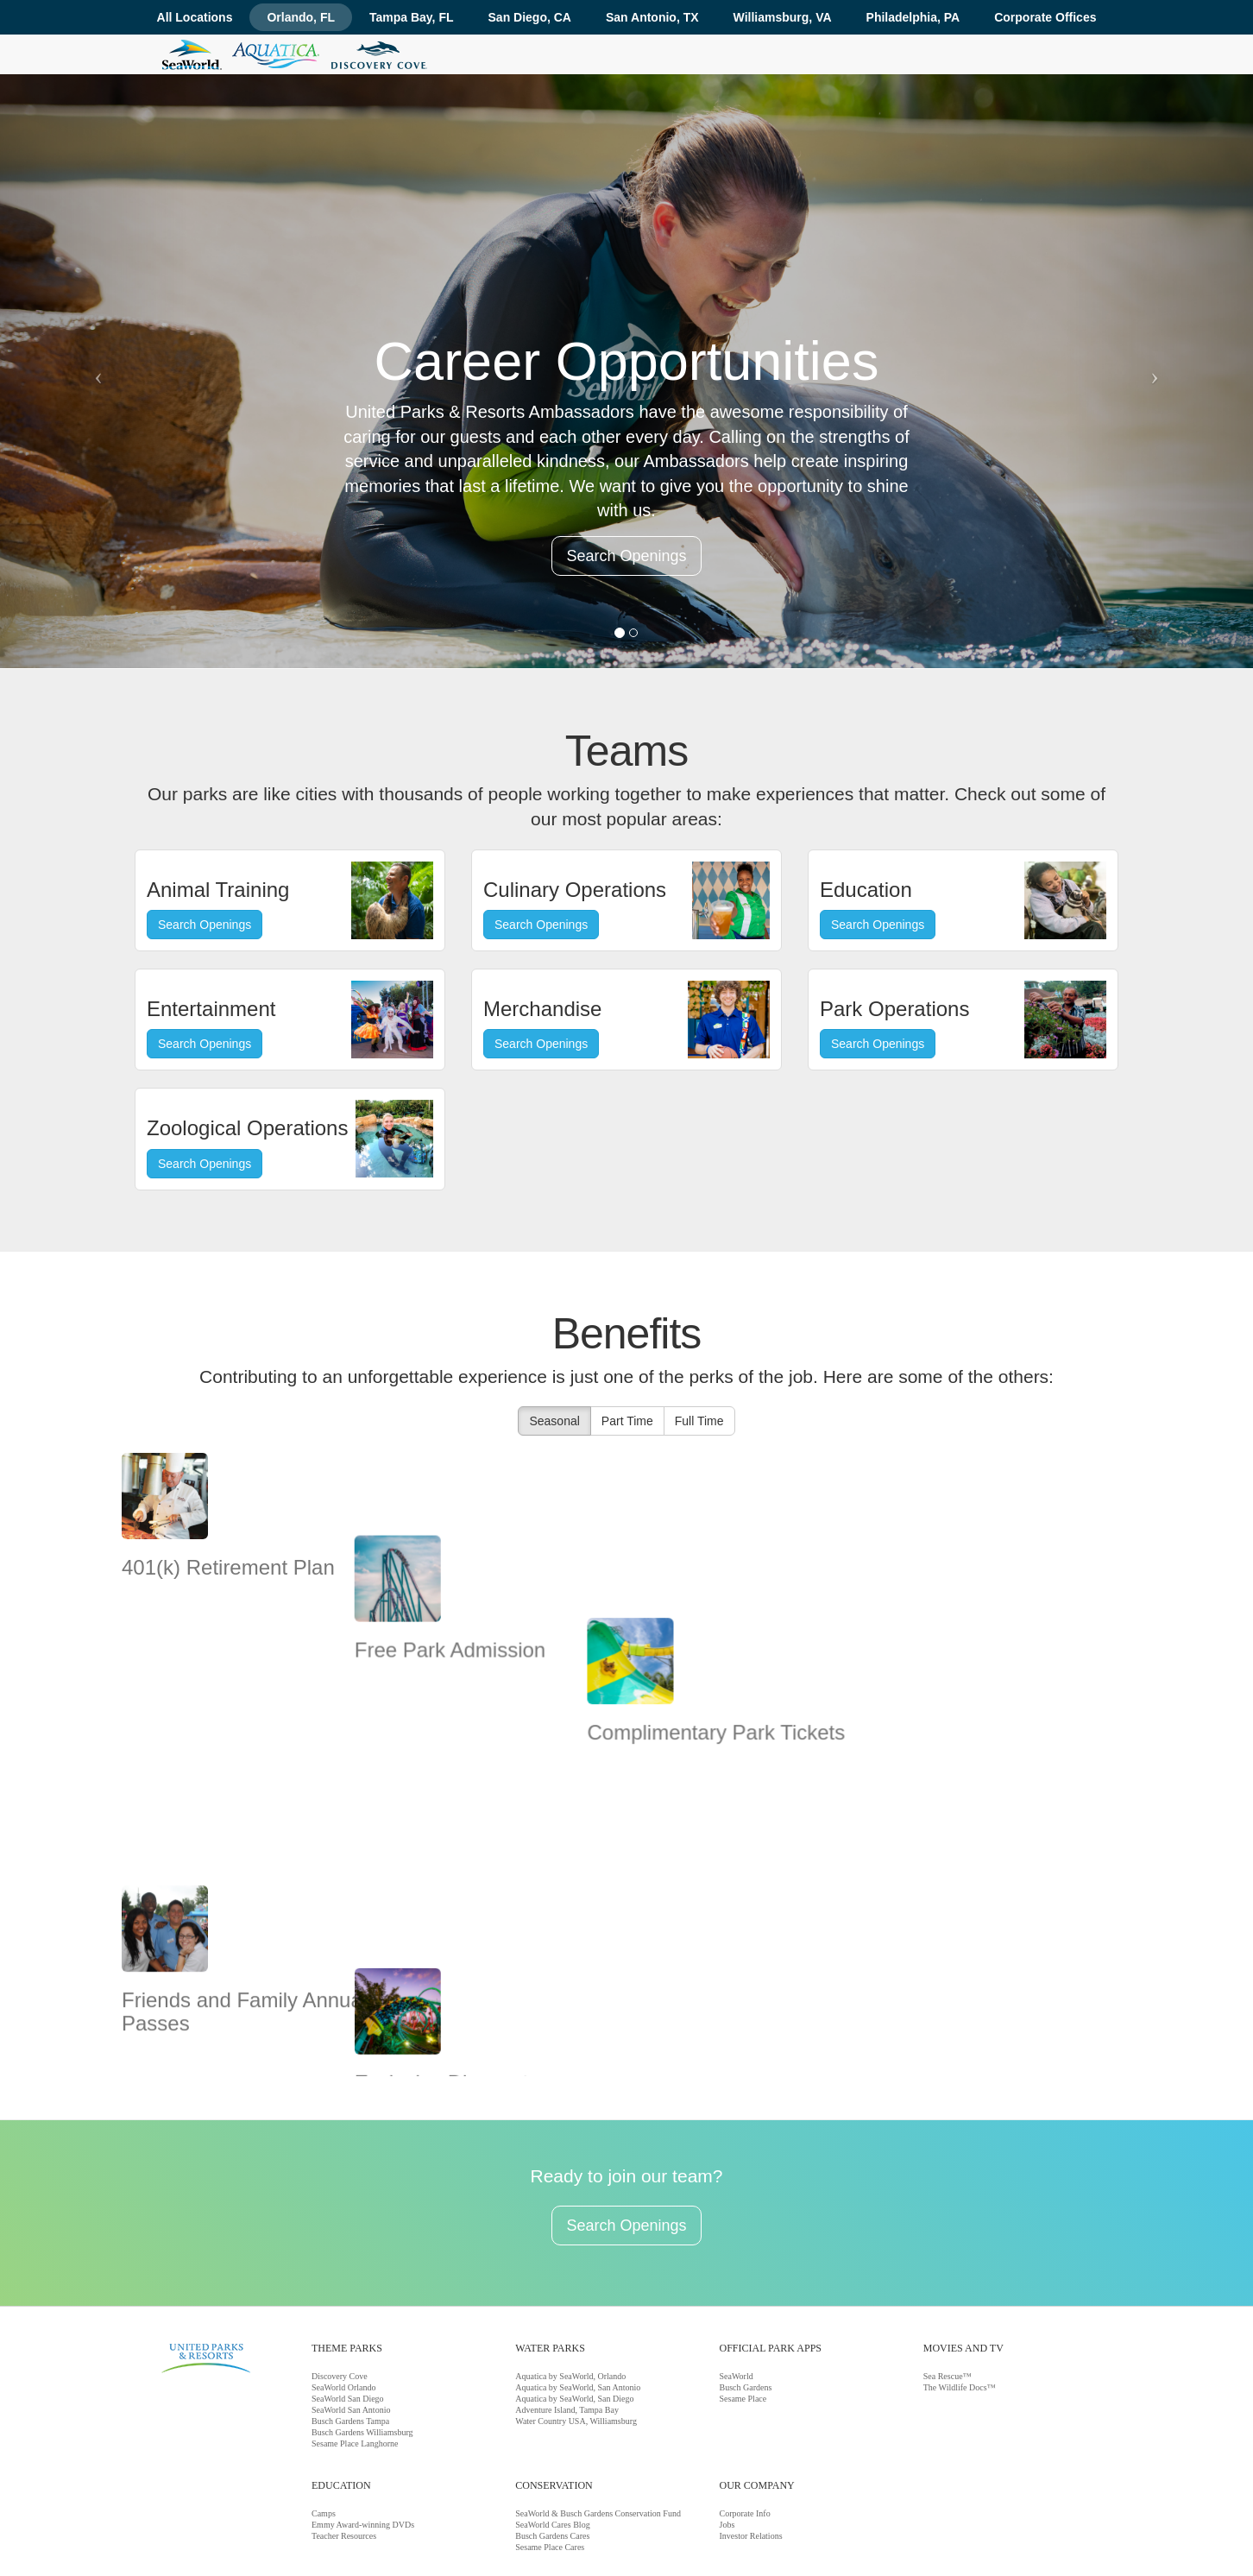  Describe the element at coordinates (751, 2448) in the screenshot. I see `Investor Relations` at that location.